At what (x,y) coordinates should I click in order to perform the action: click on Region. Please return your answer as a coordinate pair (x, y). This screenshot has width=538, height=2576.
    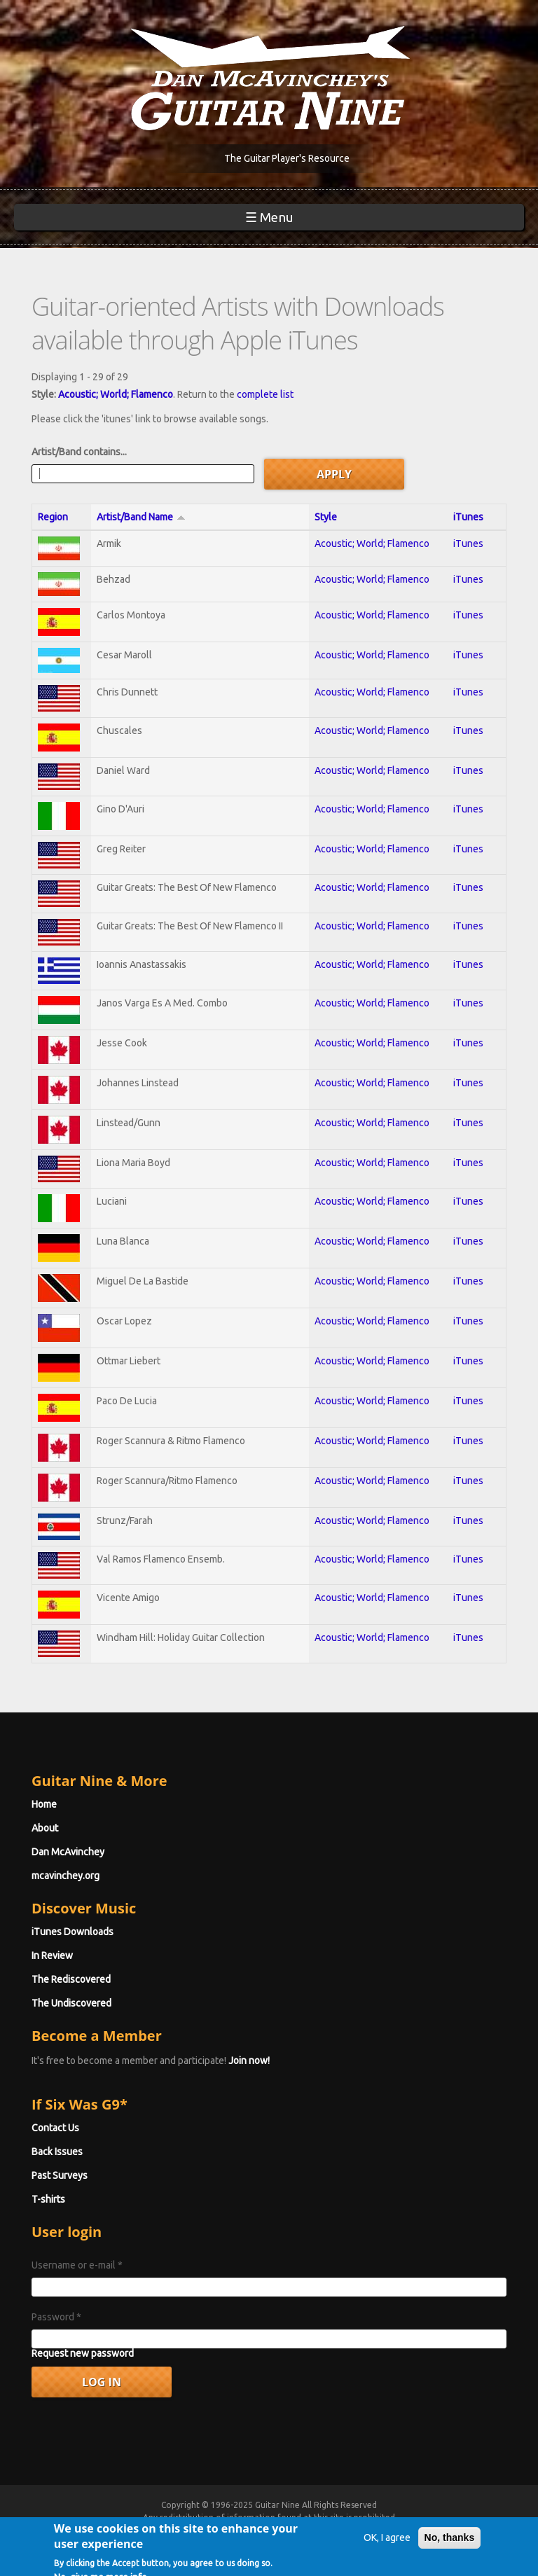
    Looking at the image, I should click on (53, 516).